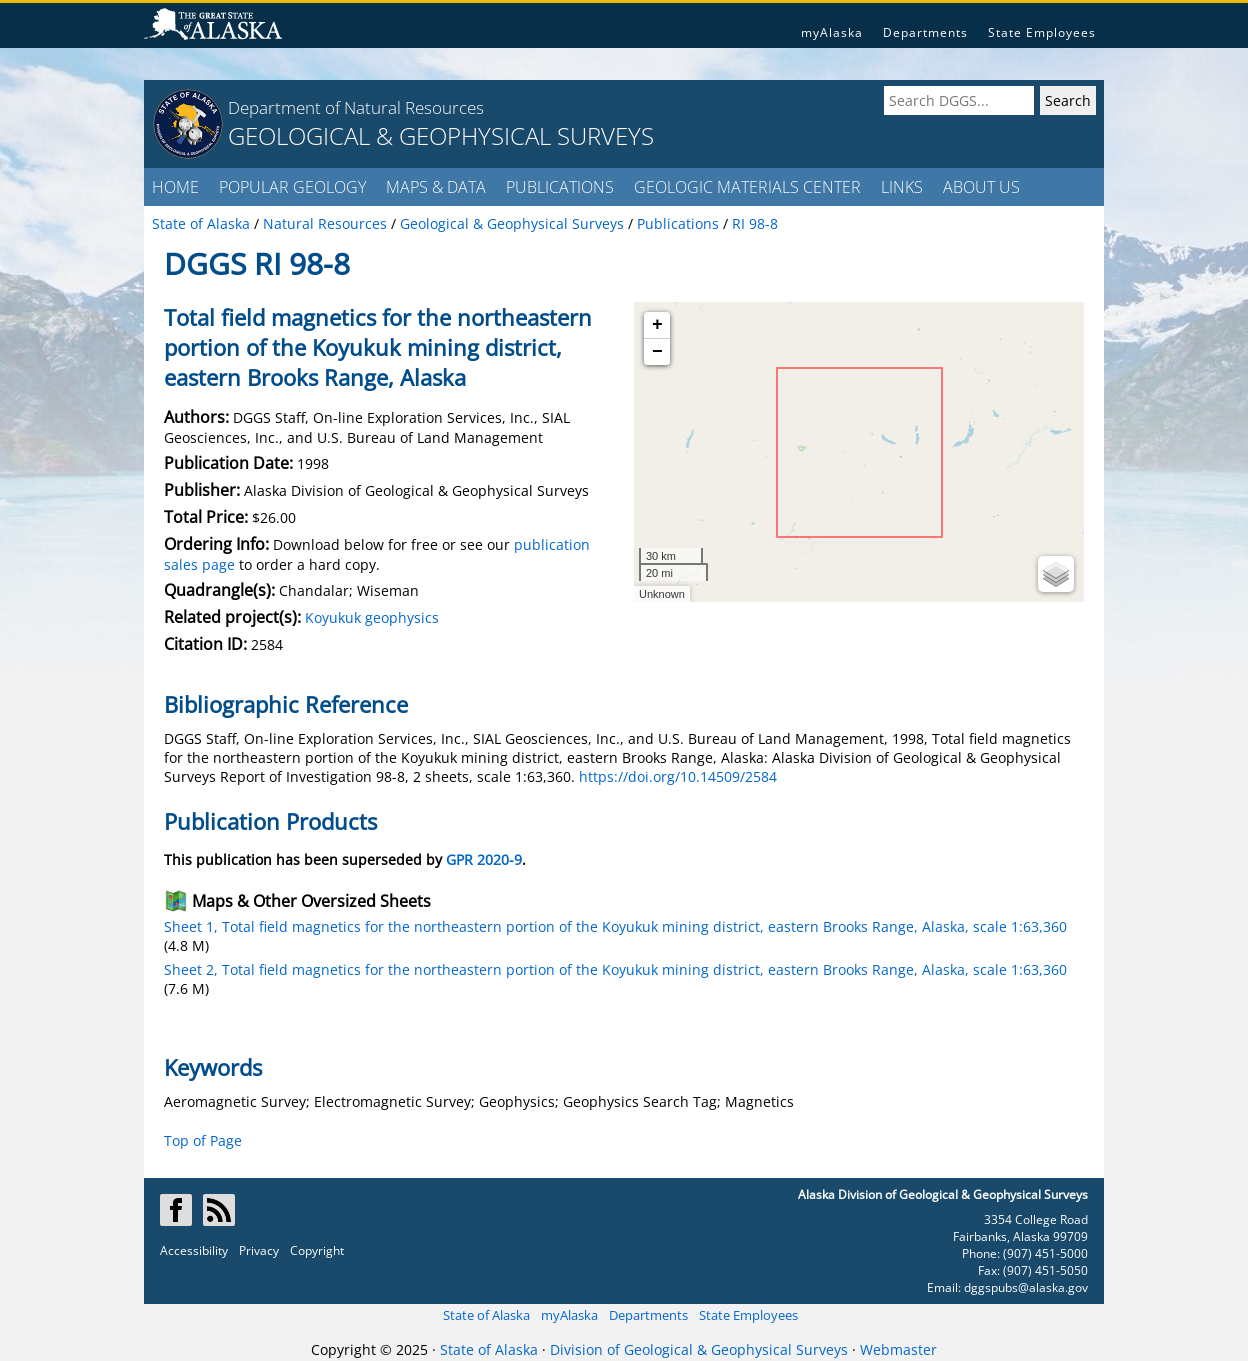 This screenshot has width=1248, height=1361. Describe the element at coordinates (486, 1315) in the screenshot. I see `State of Alaska` at that location.